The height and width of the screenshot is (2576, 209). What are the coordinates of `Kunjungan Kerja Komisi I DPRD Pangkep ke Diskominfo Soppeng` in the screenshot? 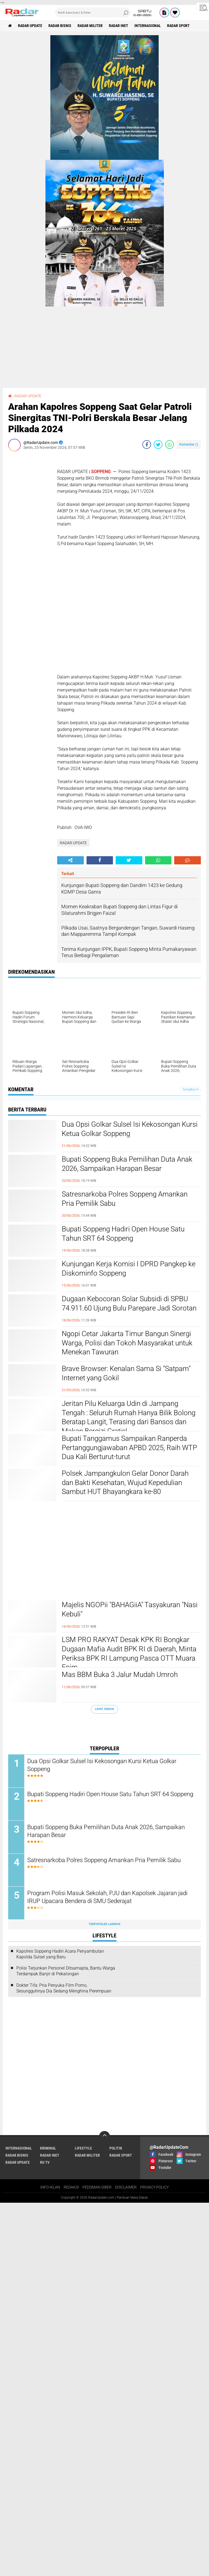 It's located at (128, 1268).